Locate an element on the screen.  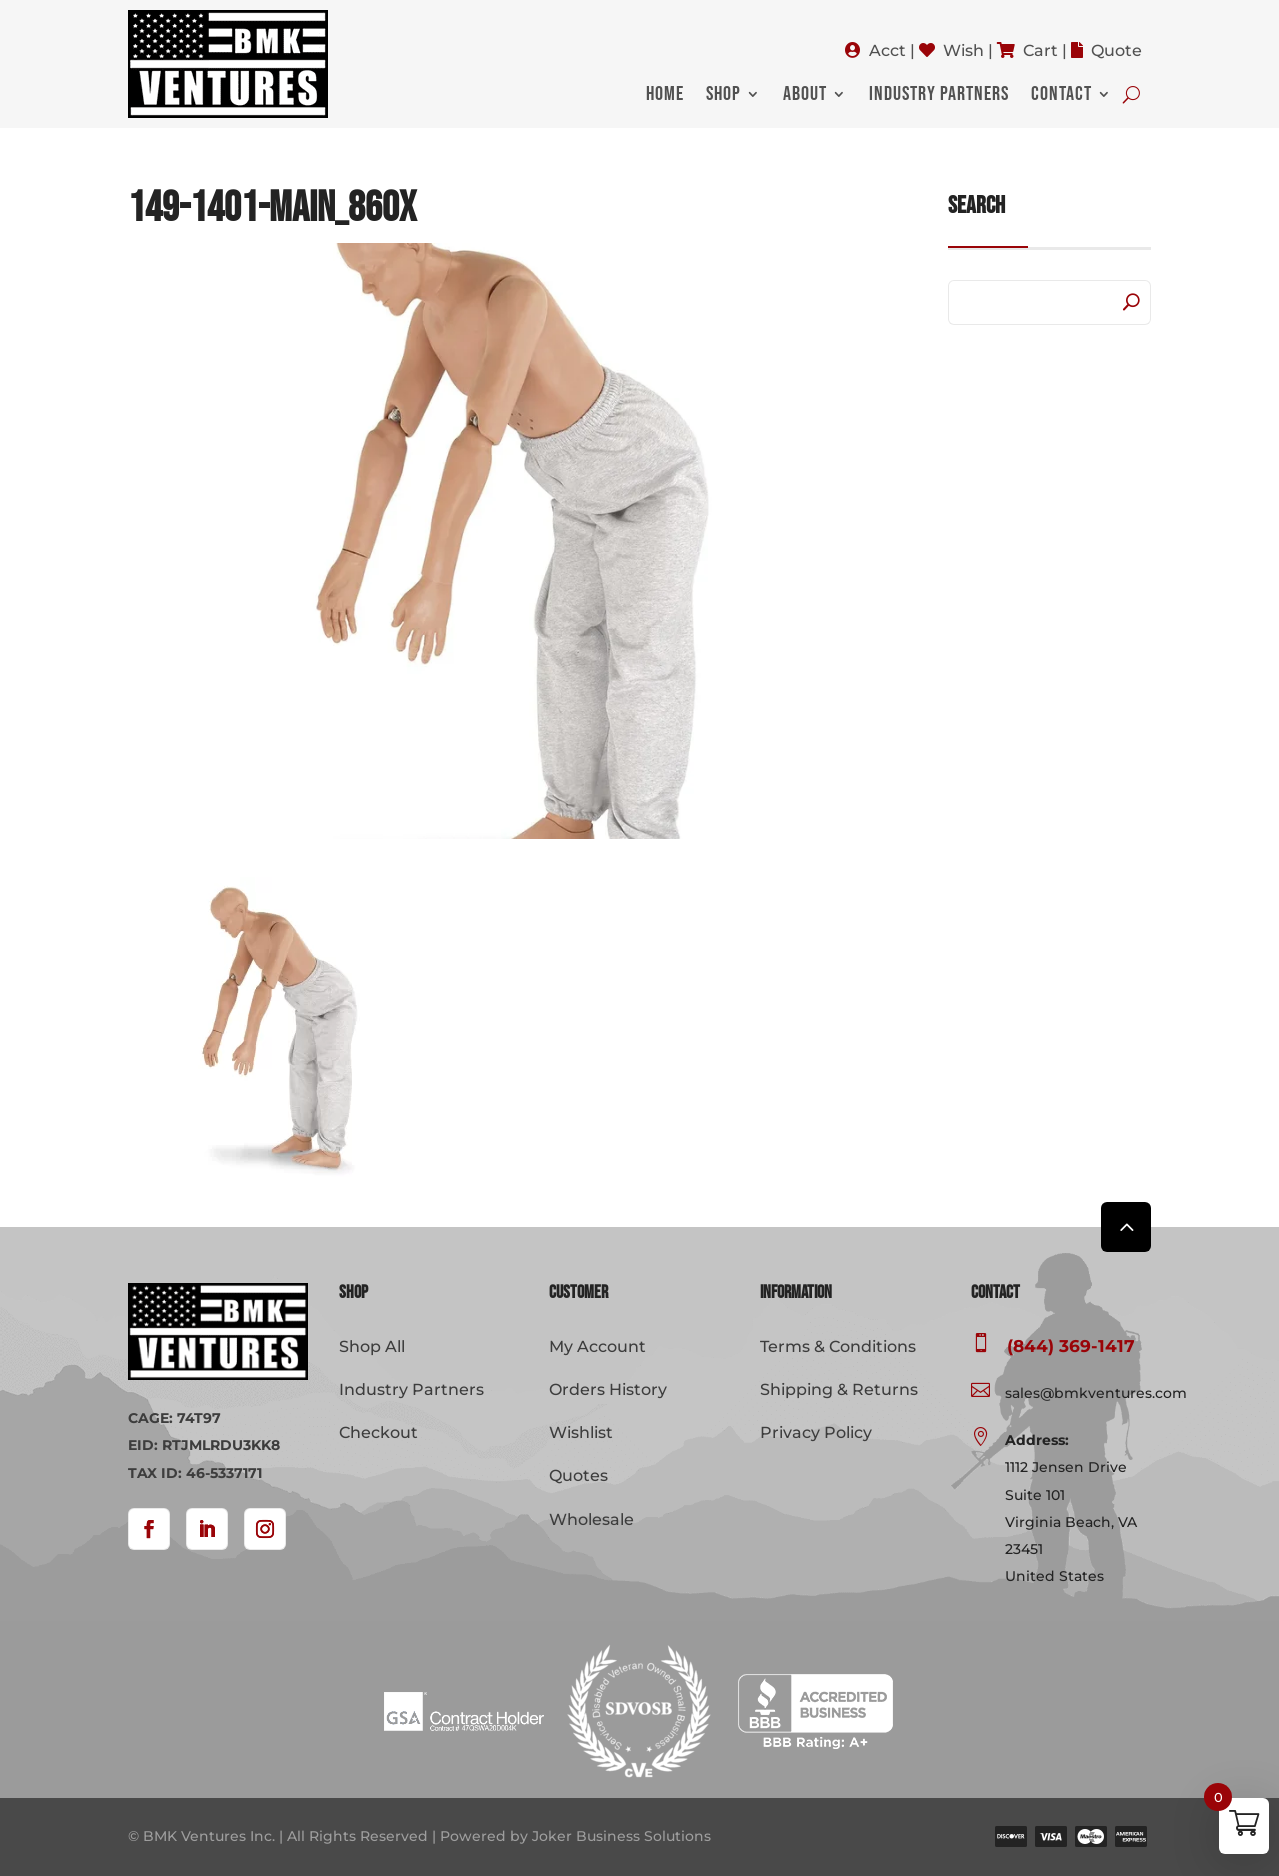
Orders History is located at coordinates (608, 1389).